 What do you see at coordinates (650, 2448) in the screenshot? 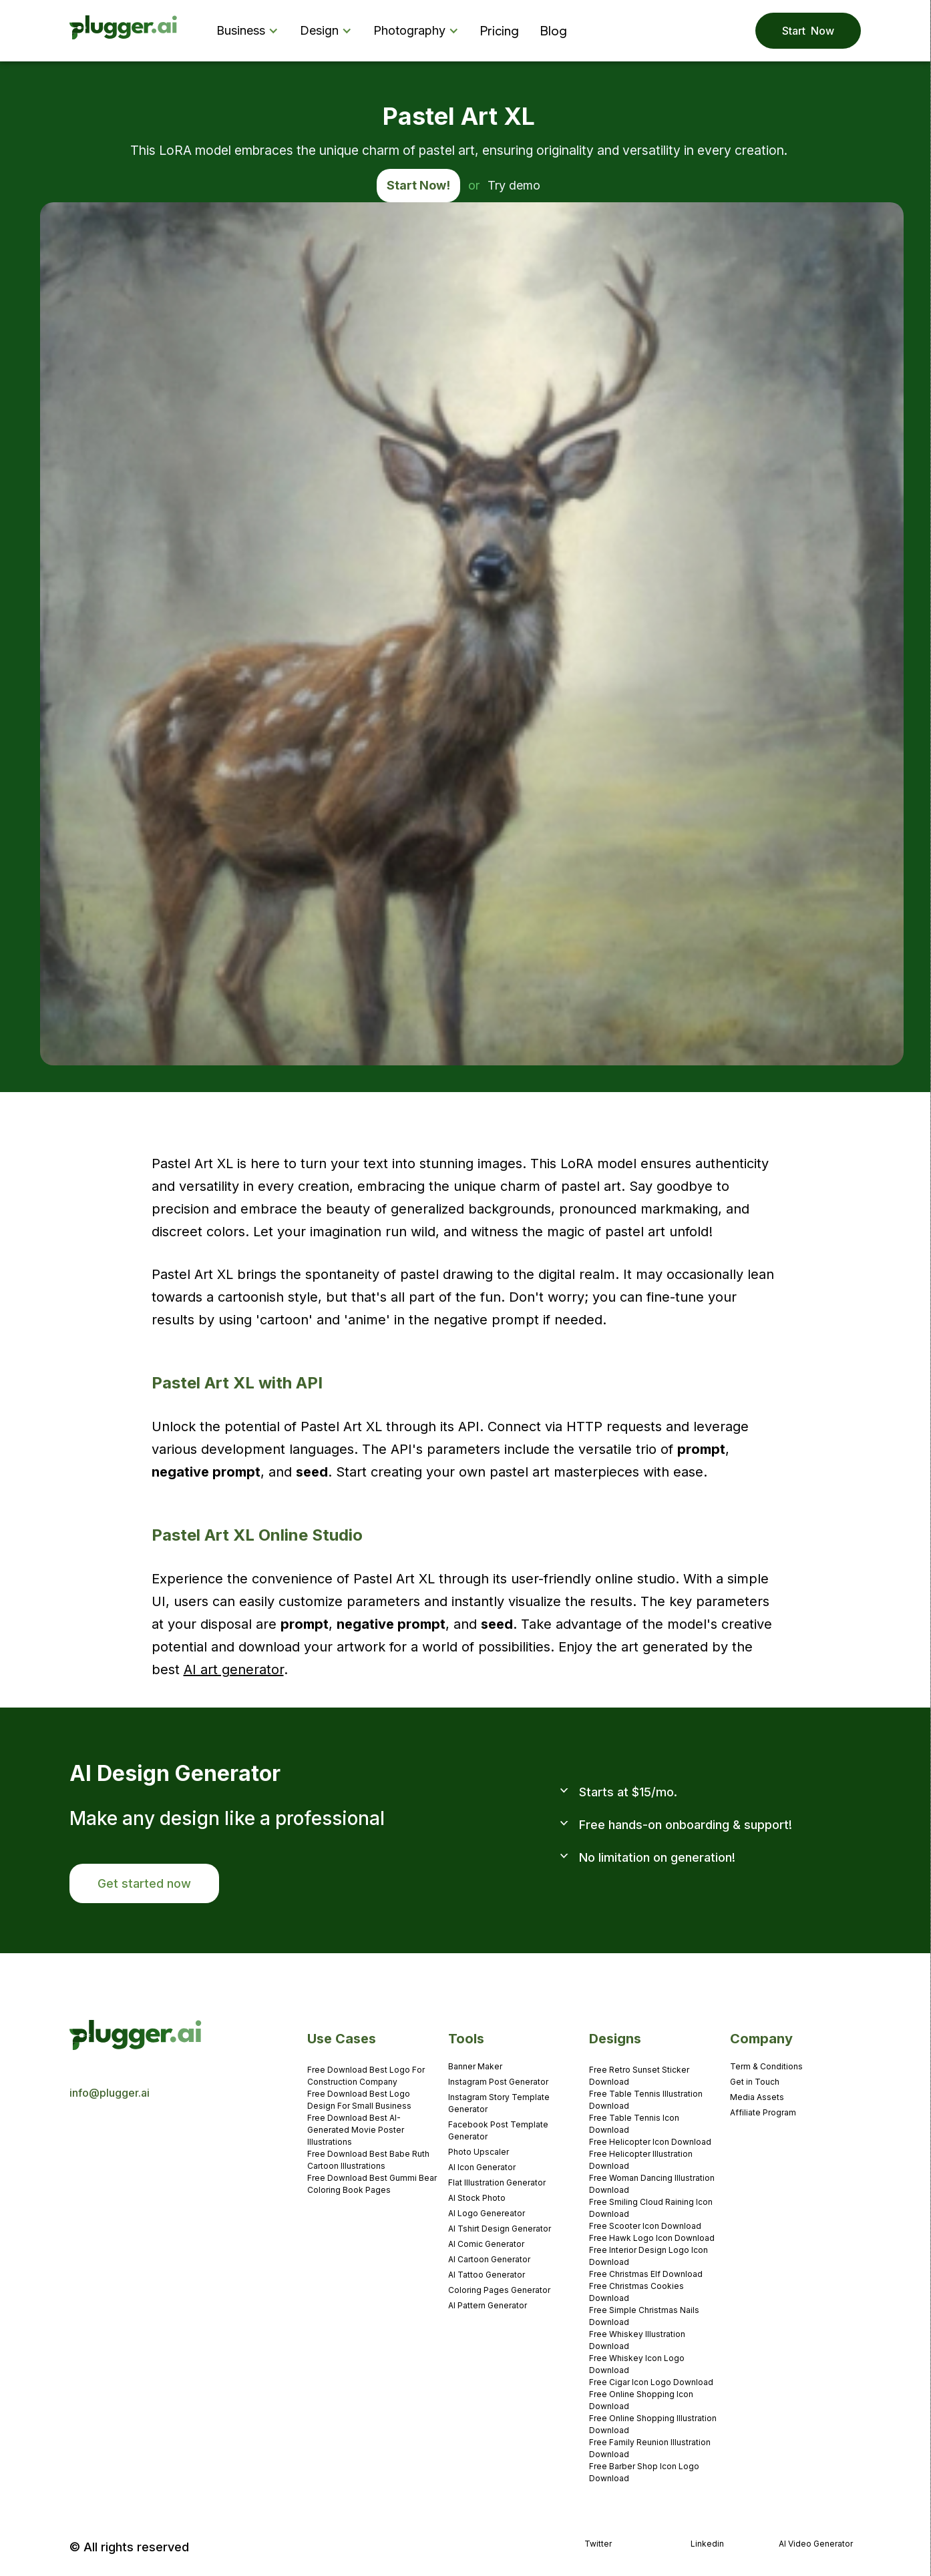
I see `Free Family Reunion Illustration Download` at bounding box center [650, 2448].